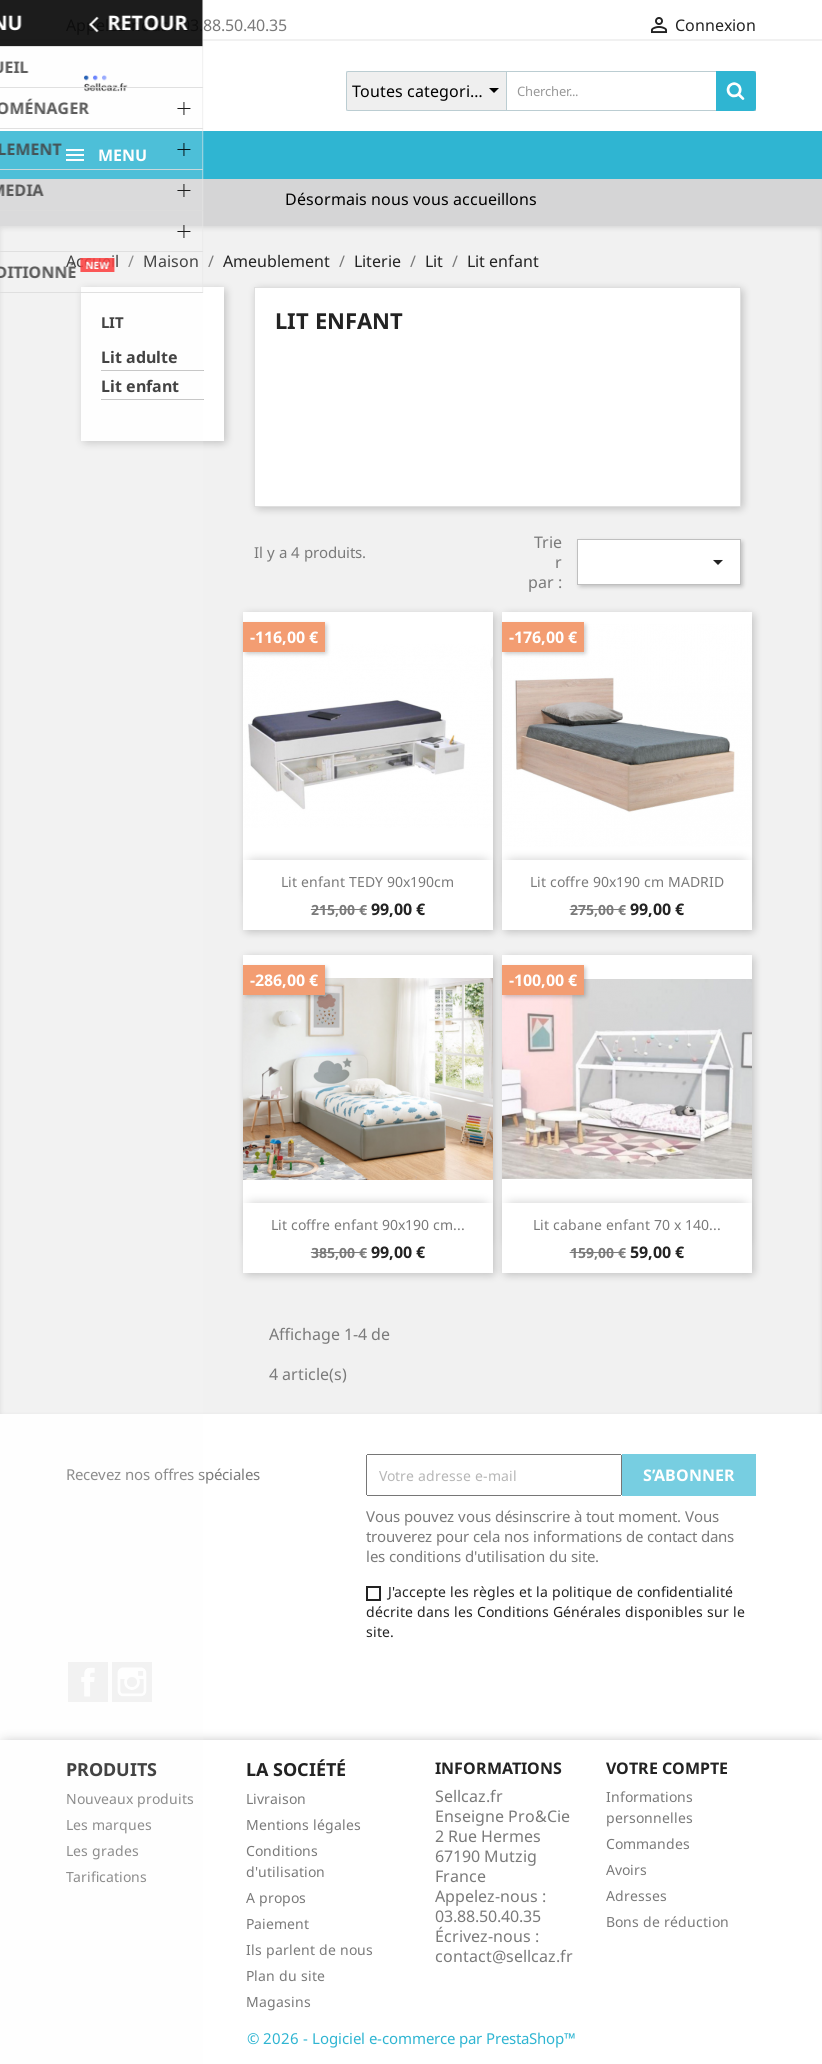  I want to click on Facebook, so click(88, 1682).